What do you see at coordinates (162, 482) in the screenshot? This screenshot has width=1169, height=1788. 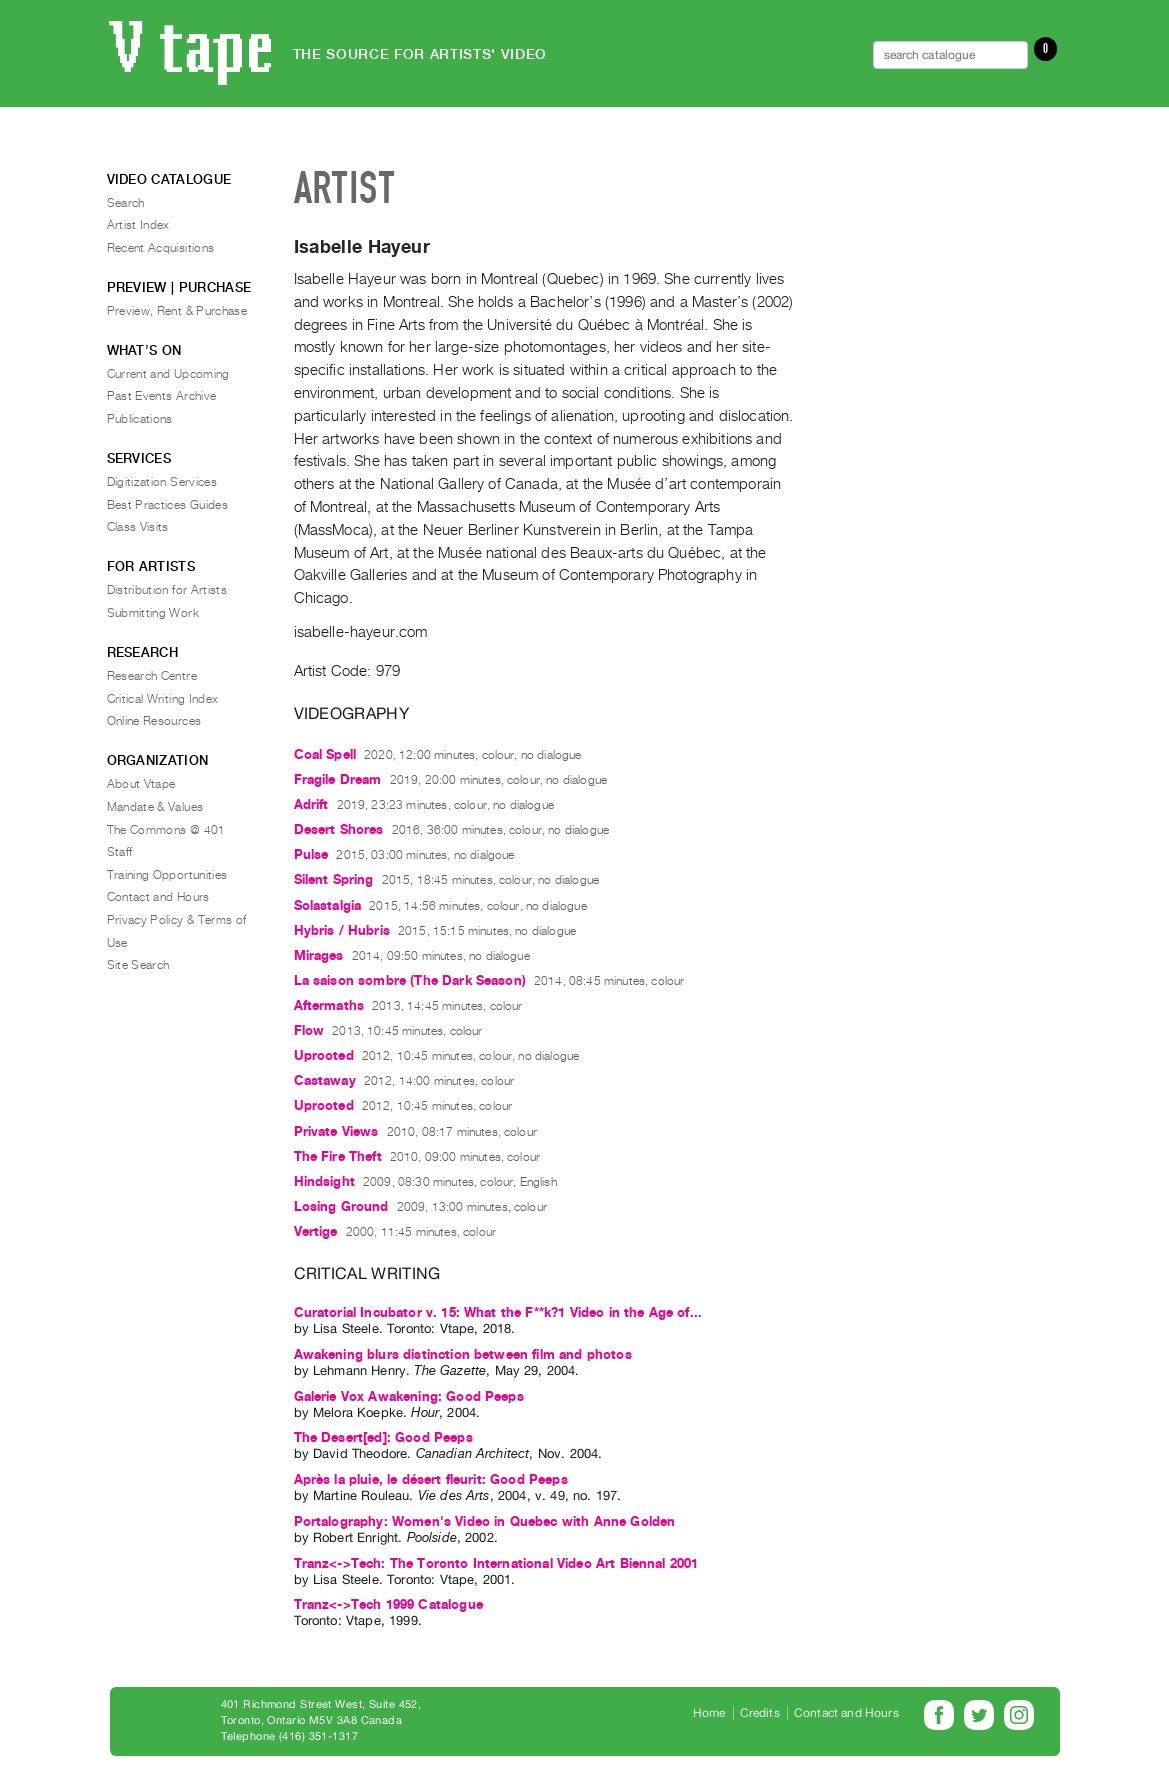 I see `Digitization Services` at bounding box center [162, 482].